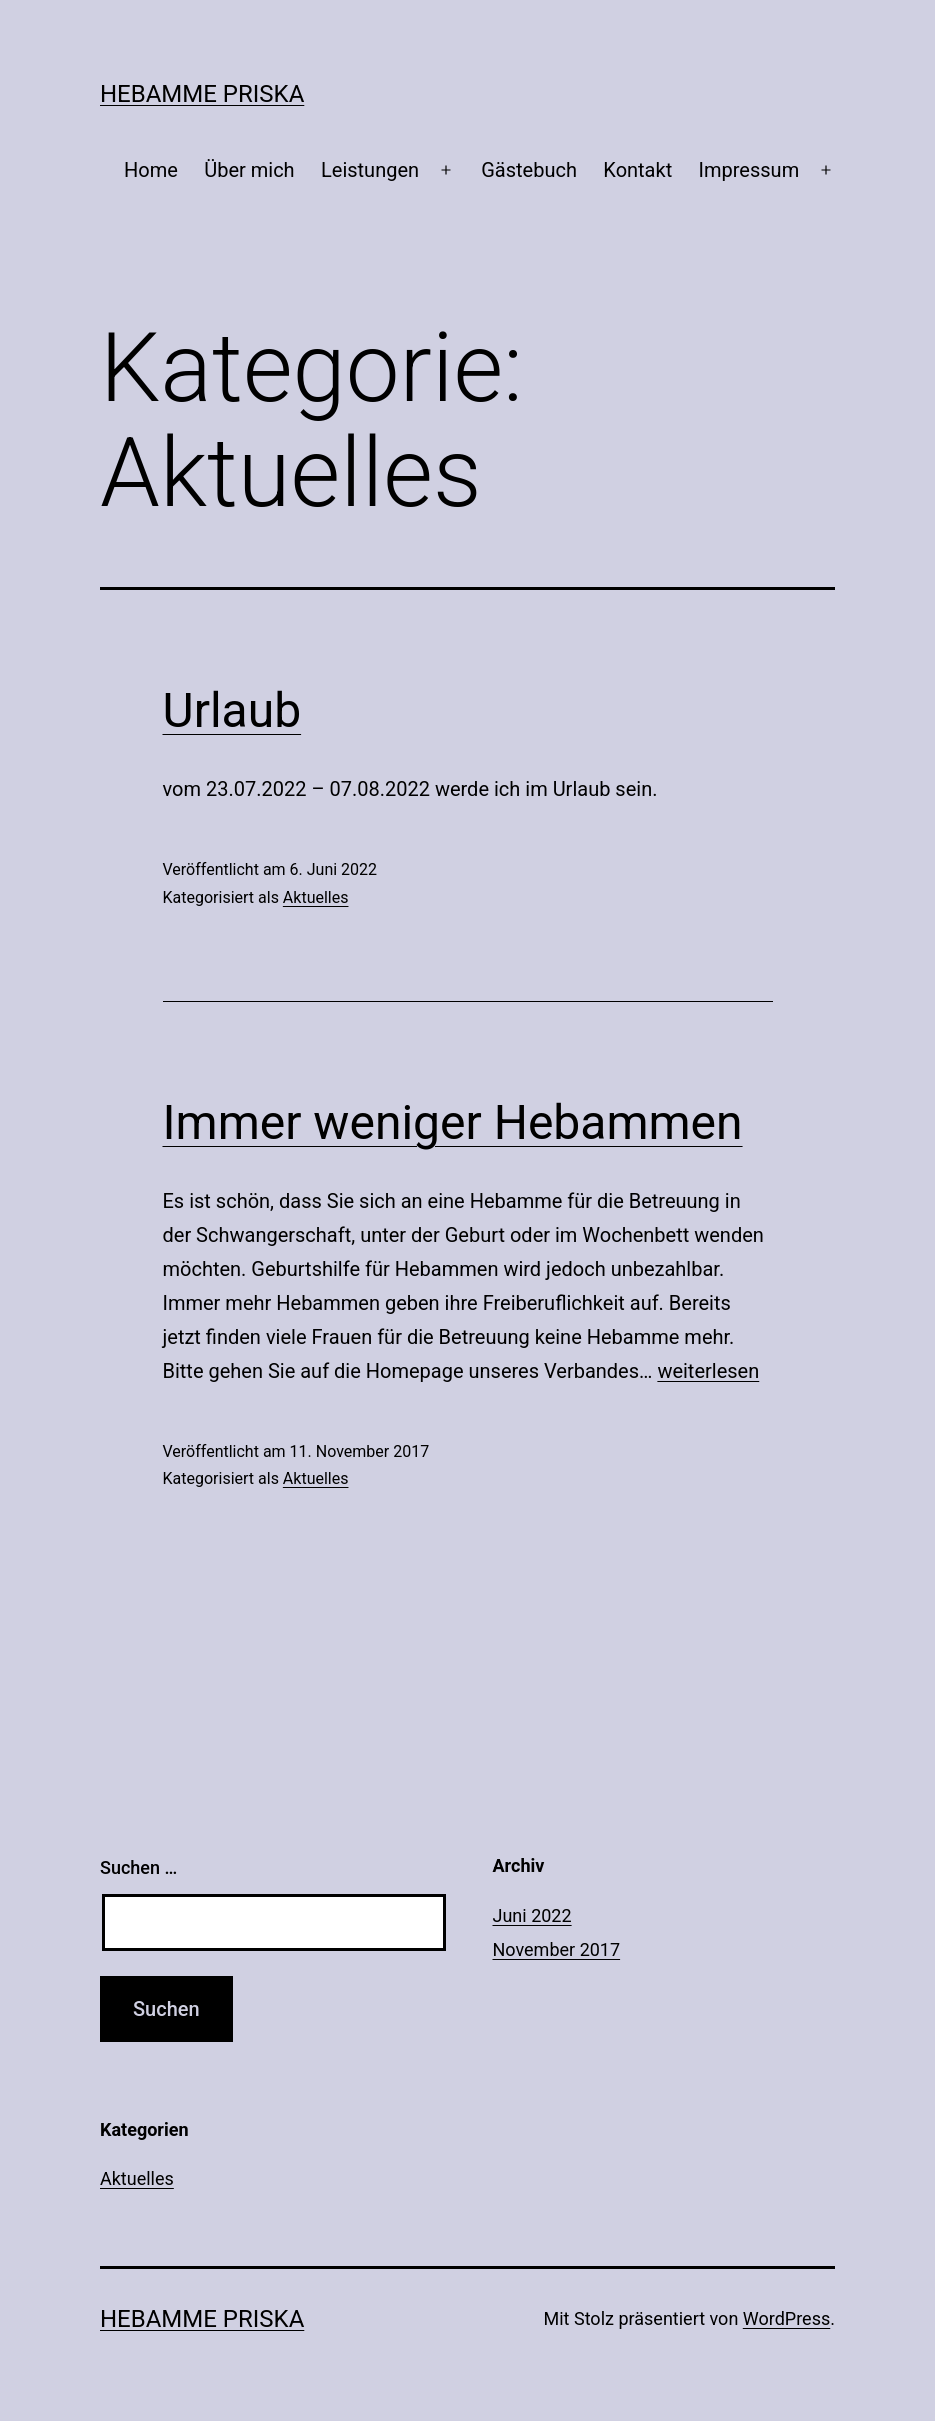 Image resolution: width=935 pixels, height=2421 pixels. I want to click on Juni 2022, so click(532, 1915).